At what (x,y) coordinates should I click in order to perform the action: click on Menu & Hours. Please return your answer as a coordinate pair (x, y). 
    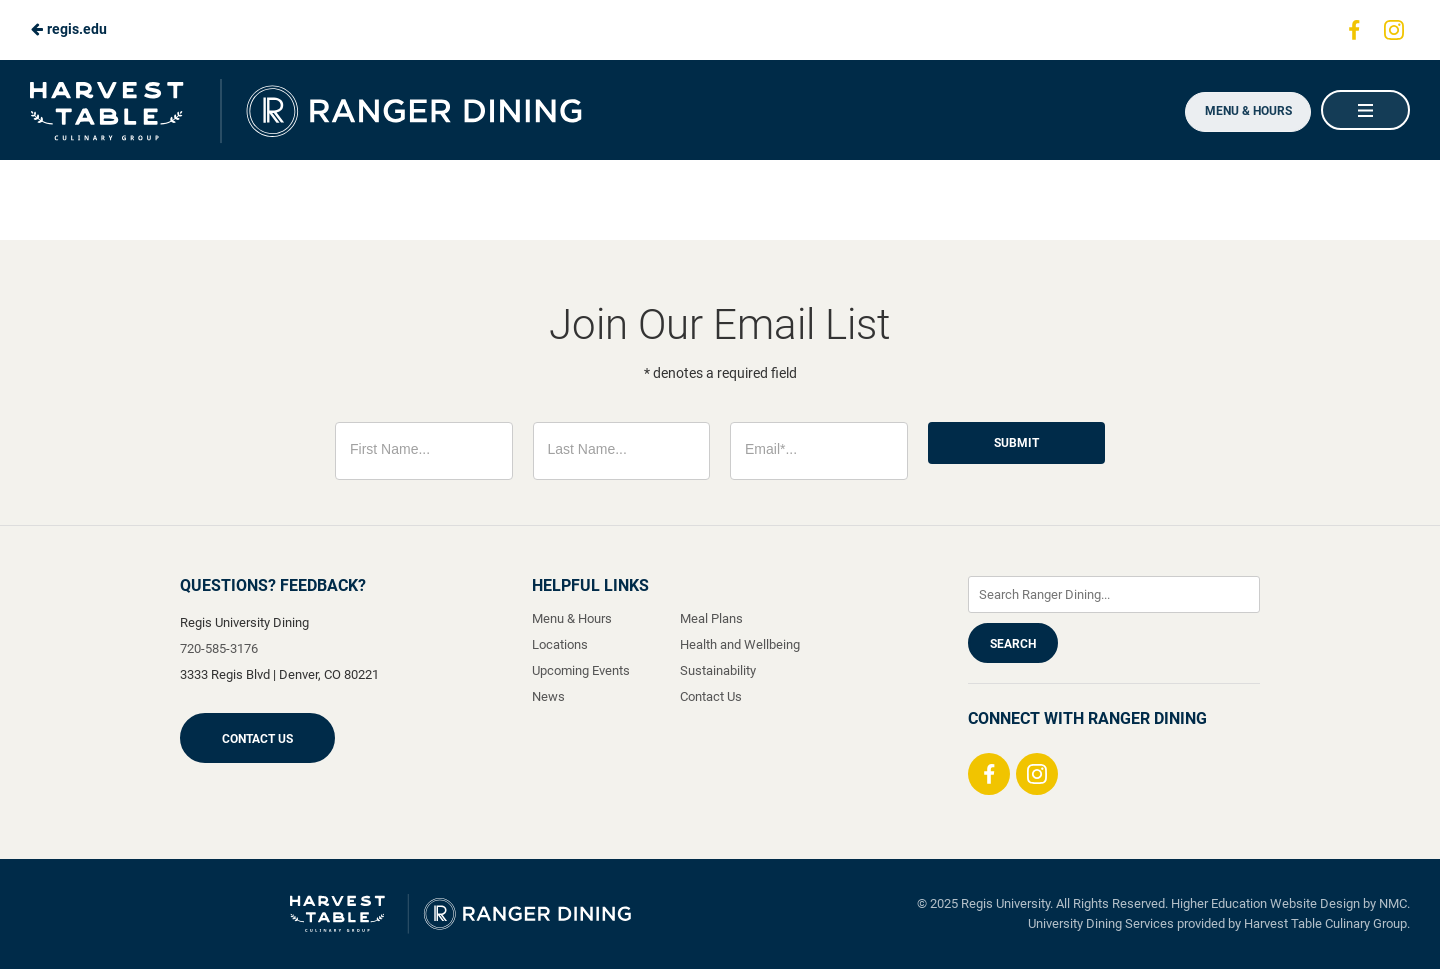
    Looking at the image, I should click on (1244, 111).